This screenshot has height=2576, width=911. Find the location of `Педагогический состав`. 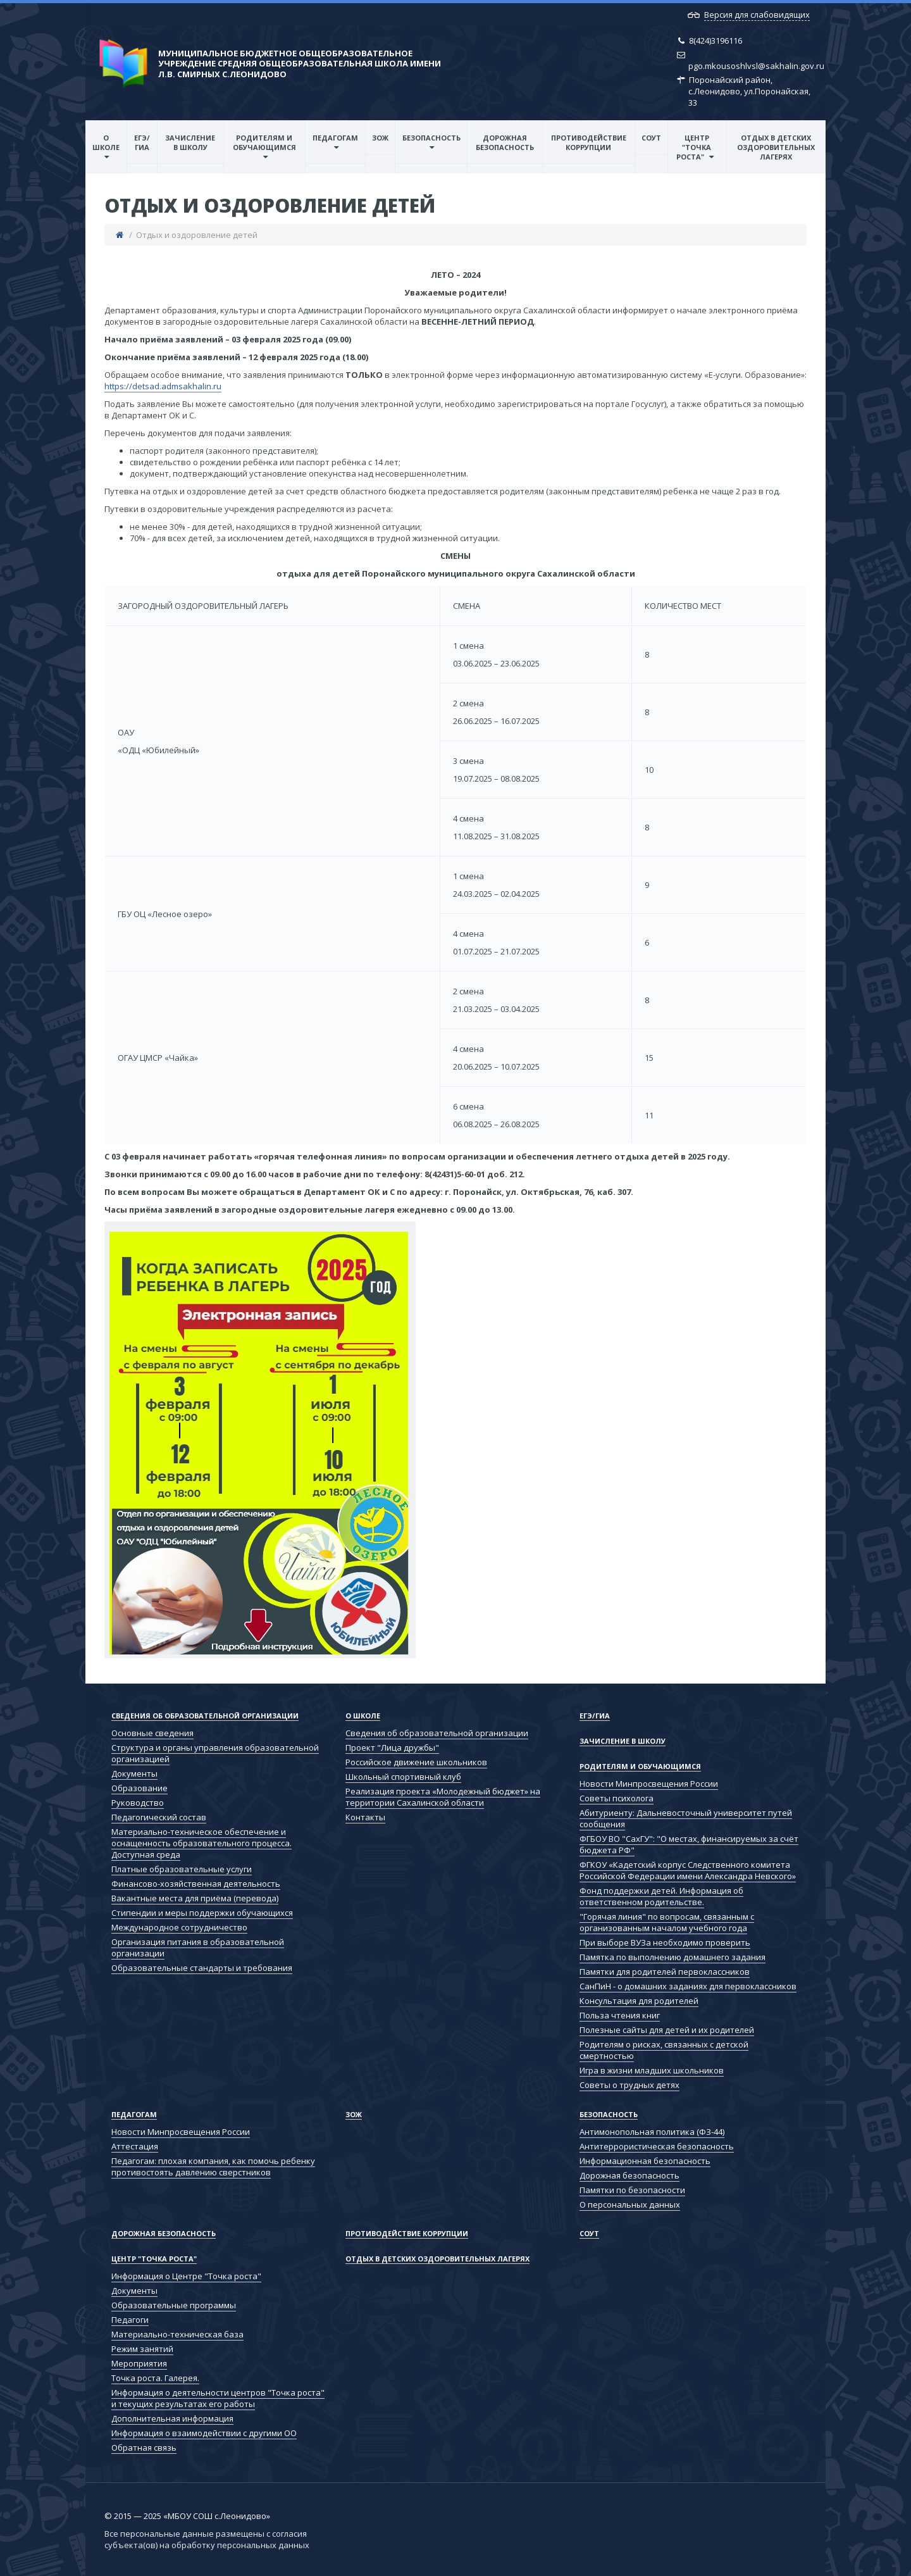

Педагогический состав is located at coordinates (158, 1817).